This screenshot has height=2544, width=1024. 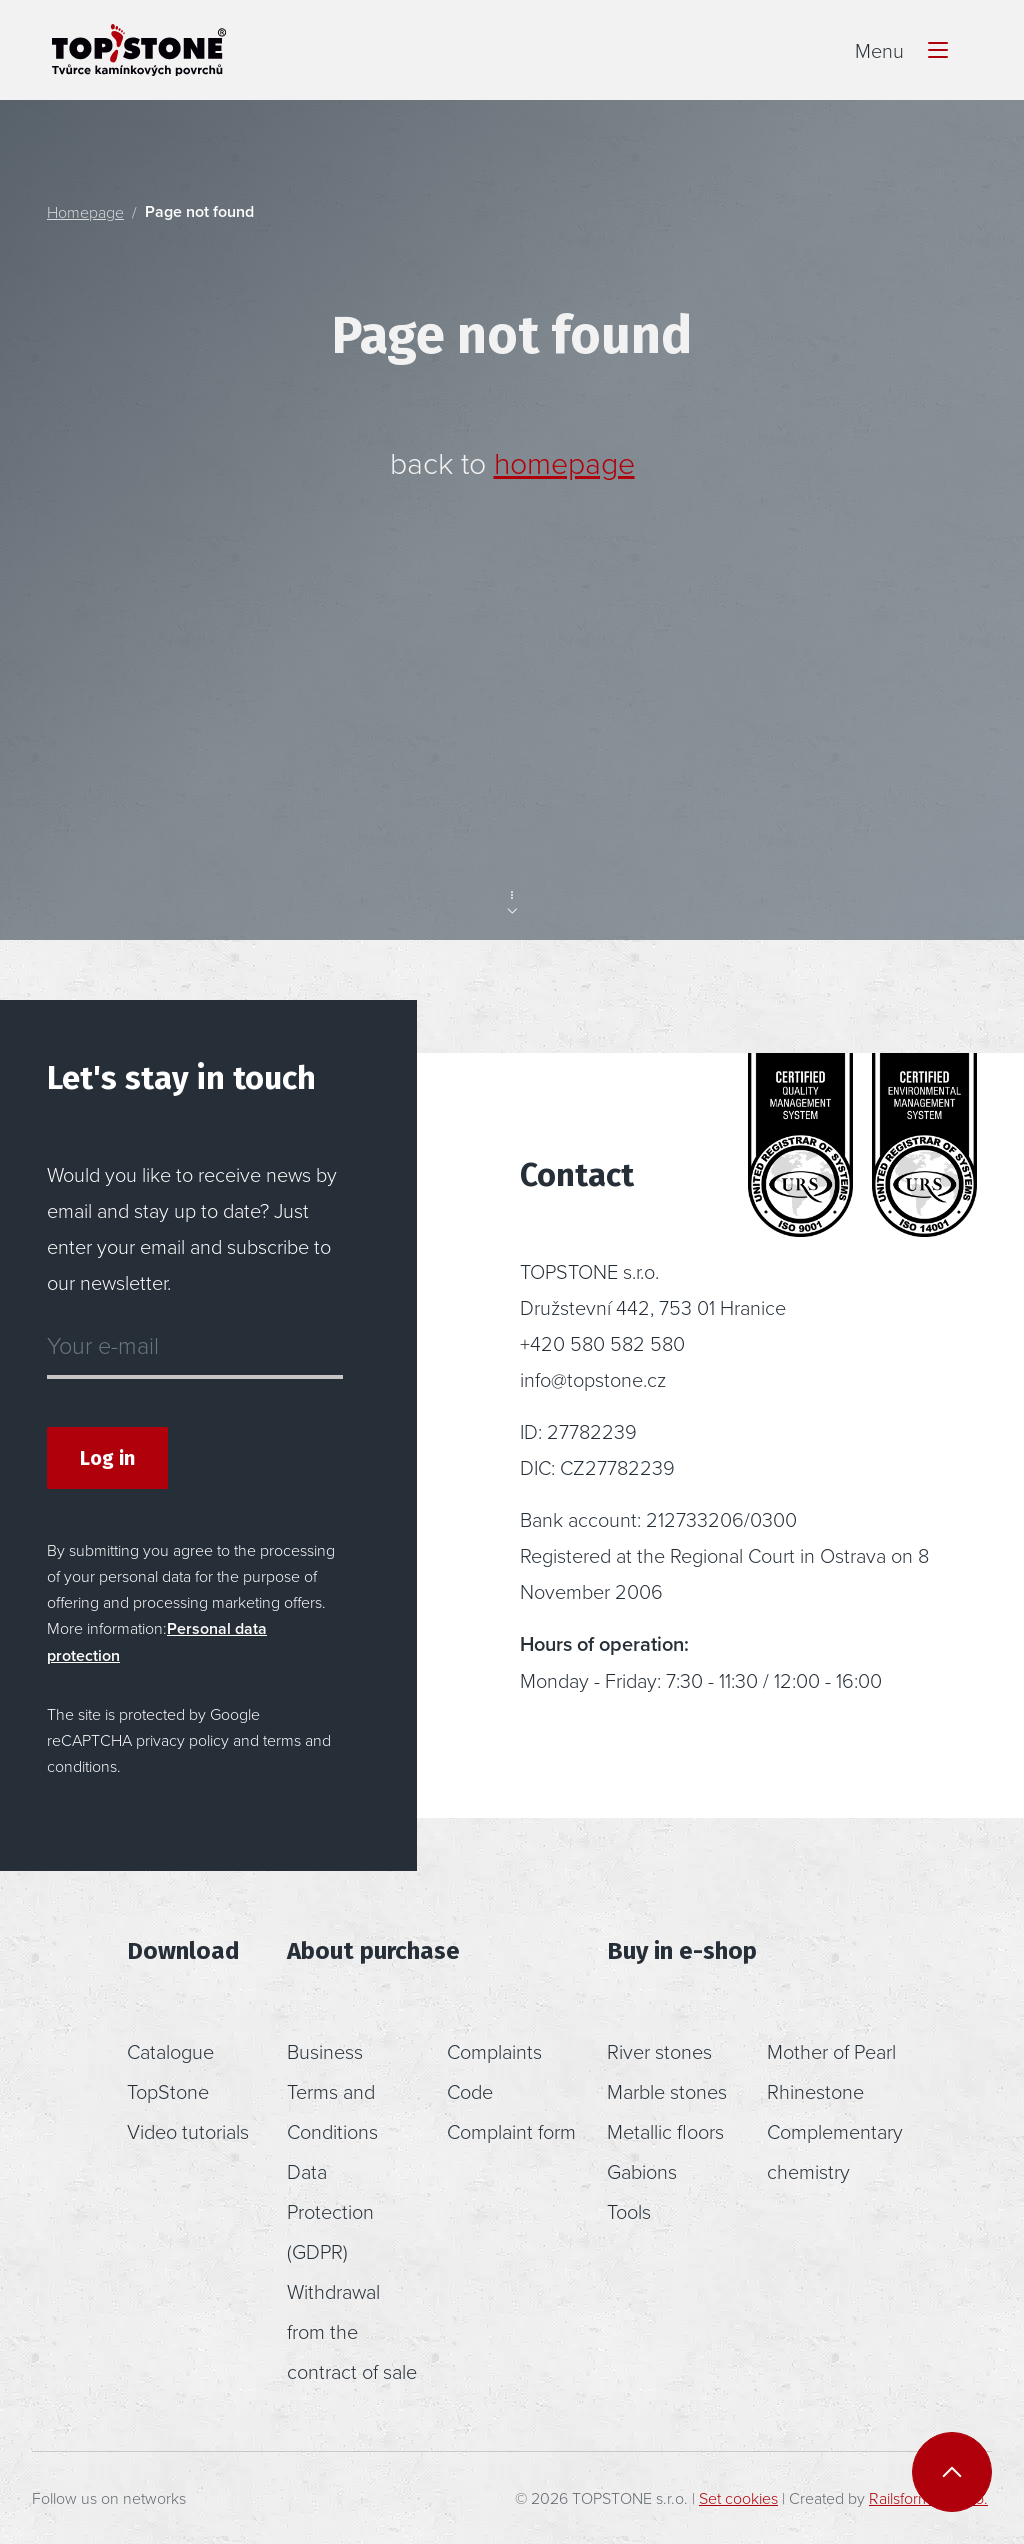 What do you see at coordinates (188, 2131) in the screenshot?
I see `Video tutorials` at bounding box center [188, 2131].